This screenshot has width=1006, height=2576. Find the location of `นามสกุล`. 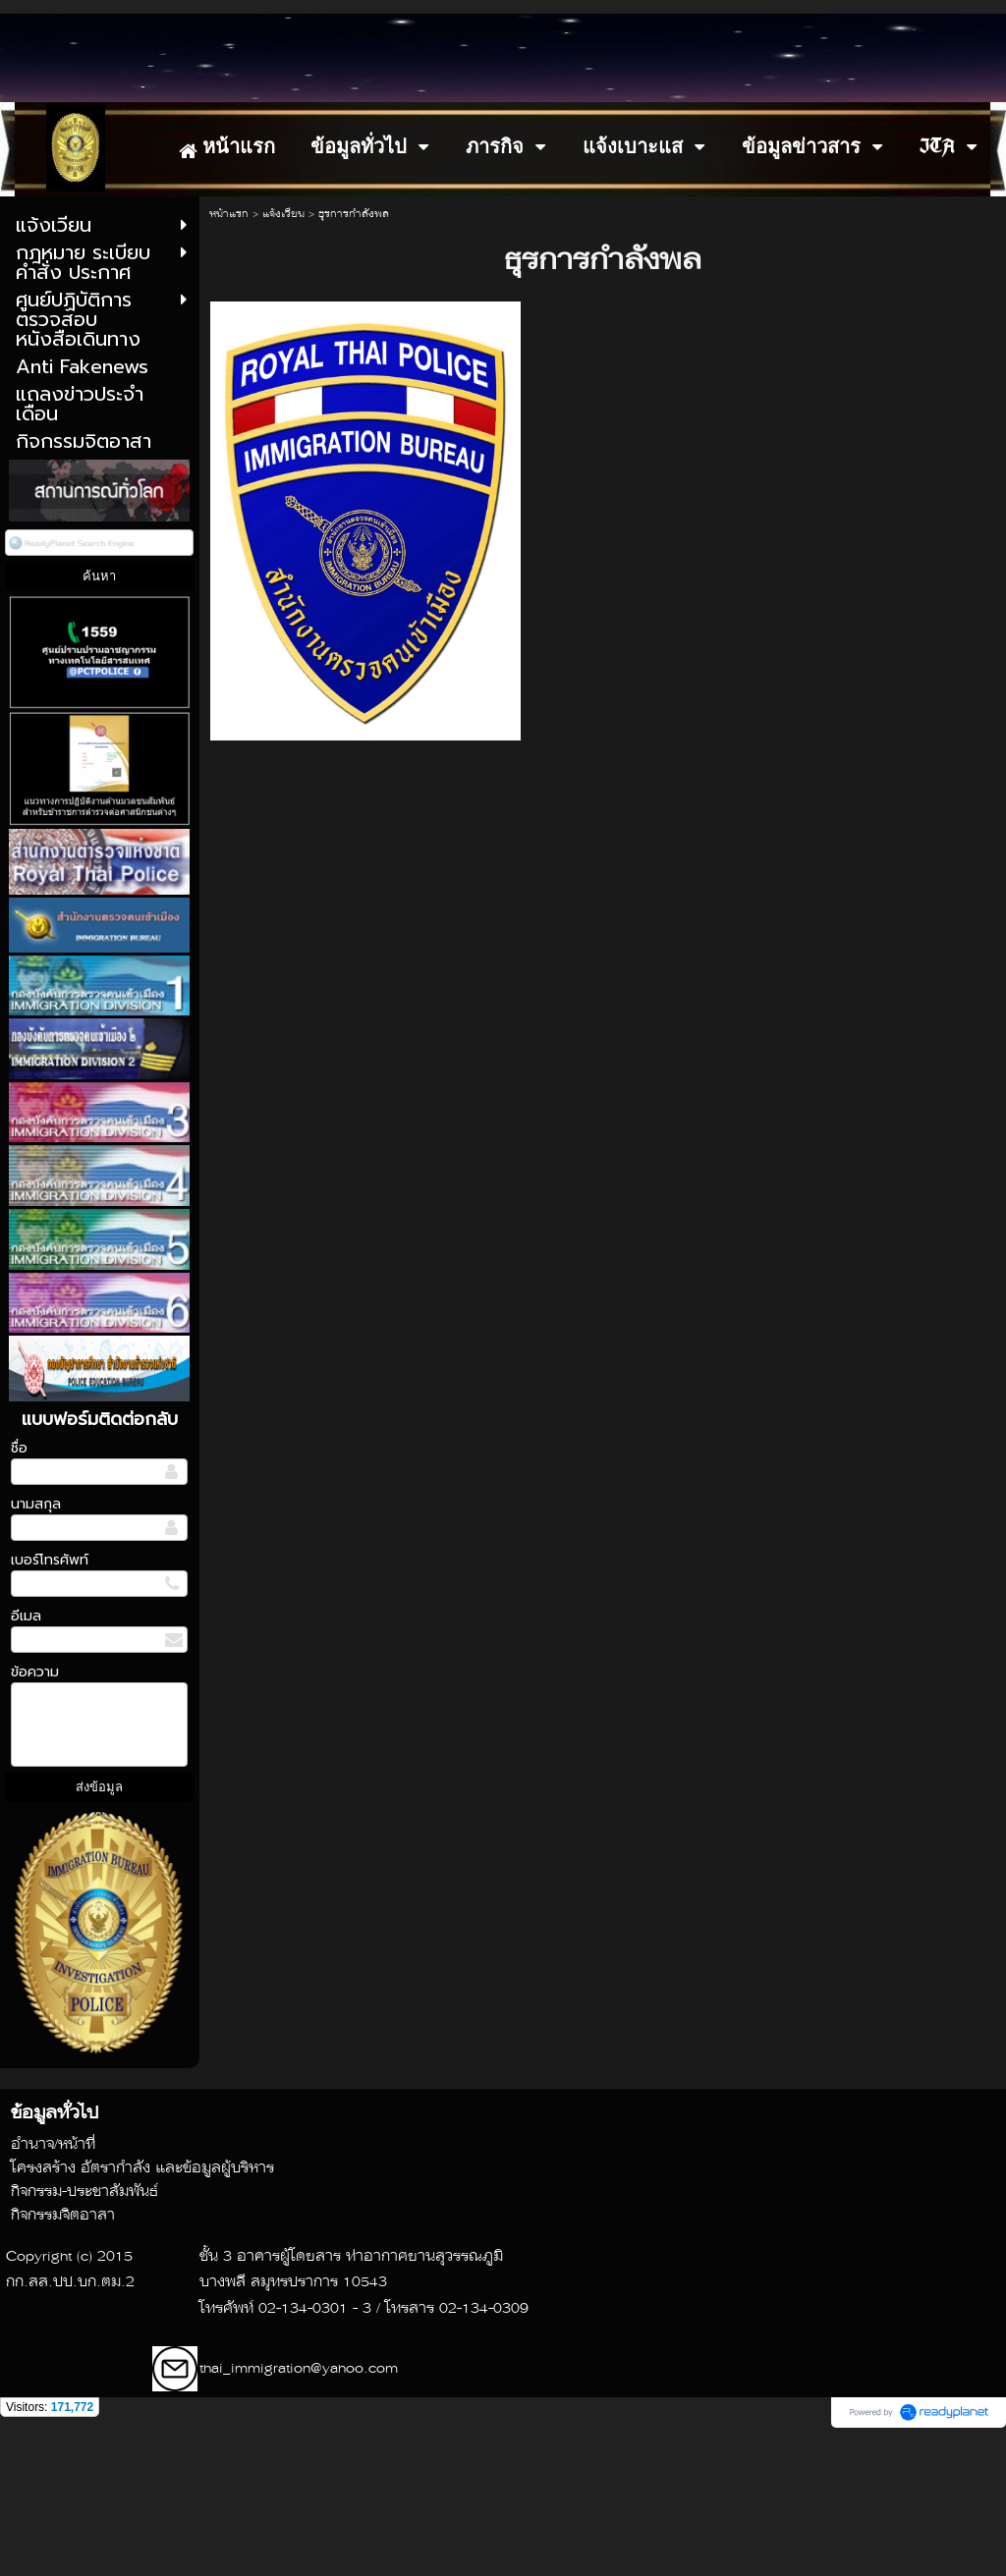

นามสกุล is located at coordinates (36, 1643).